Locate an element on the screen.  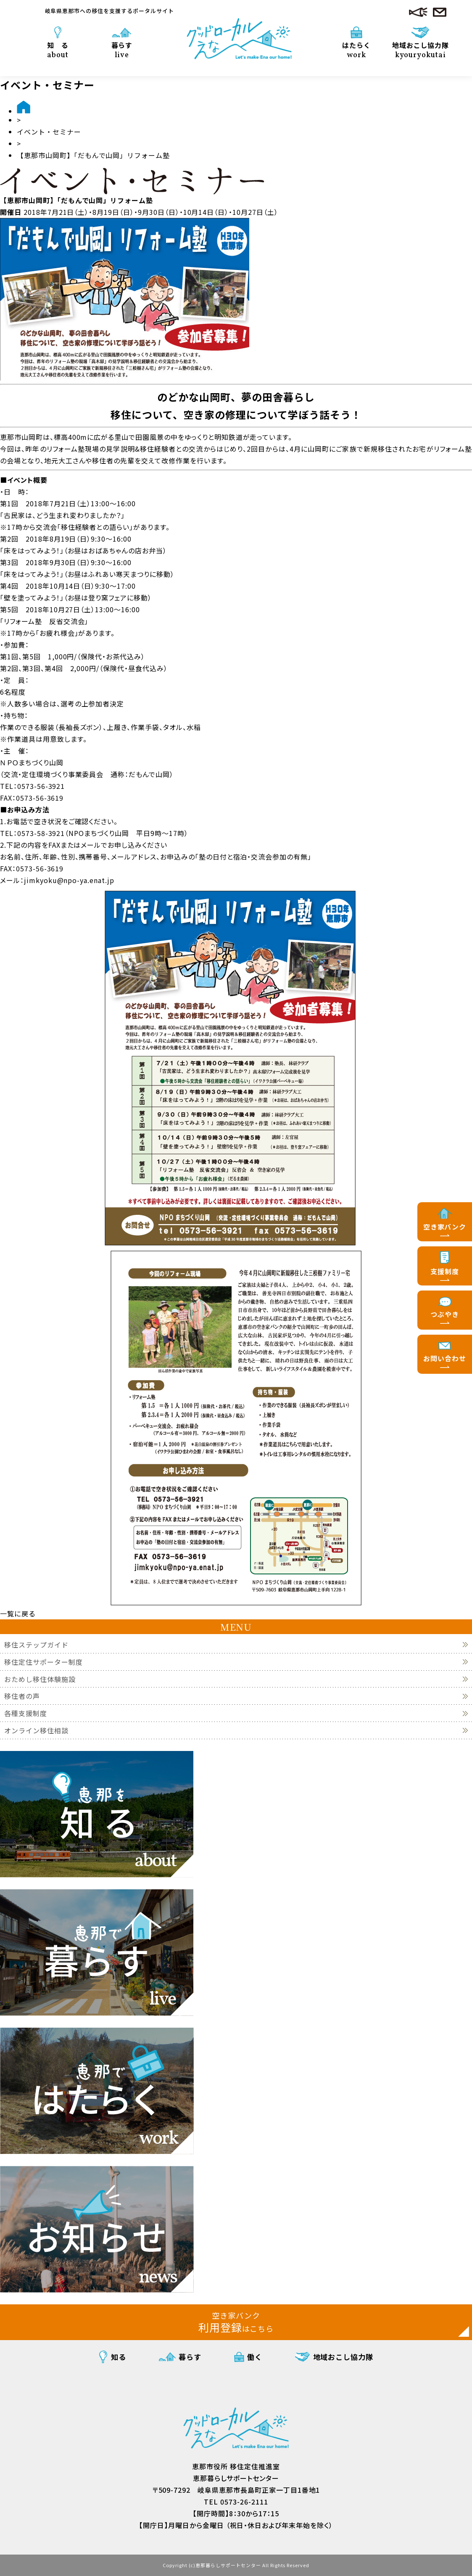
オンライン移住相談 is located at coordinates (36, 1730).